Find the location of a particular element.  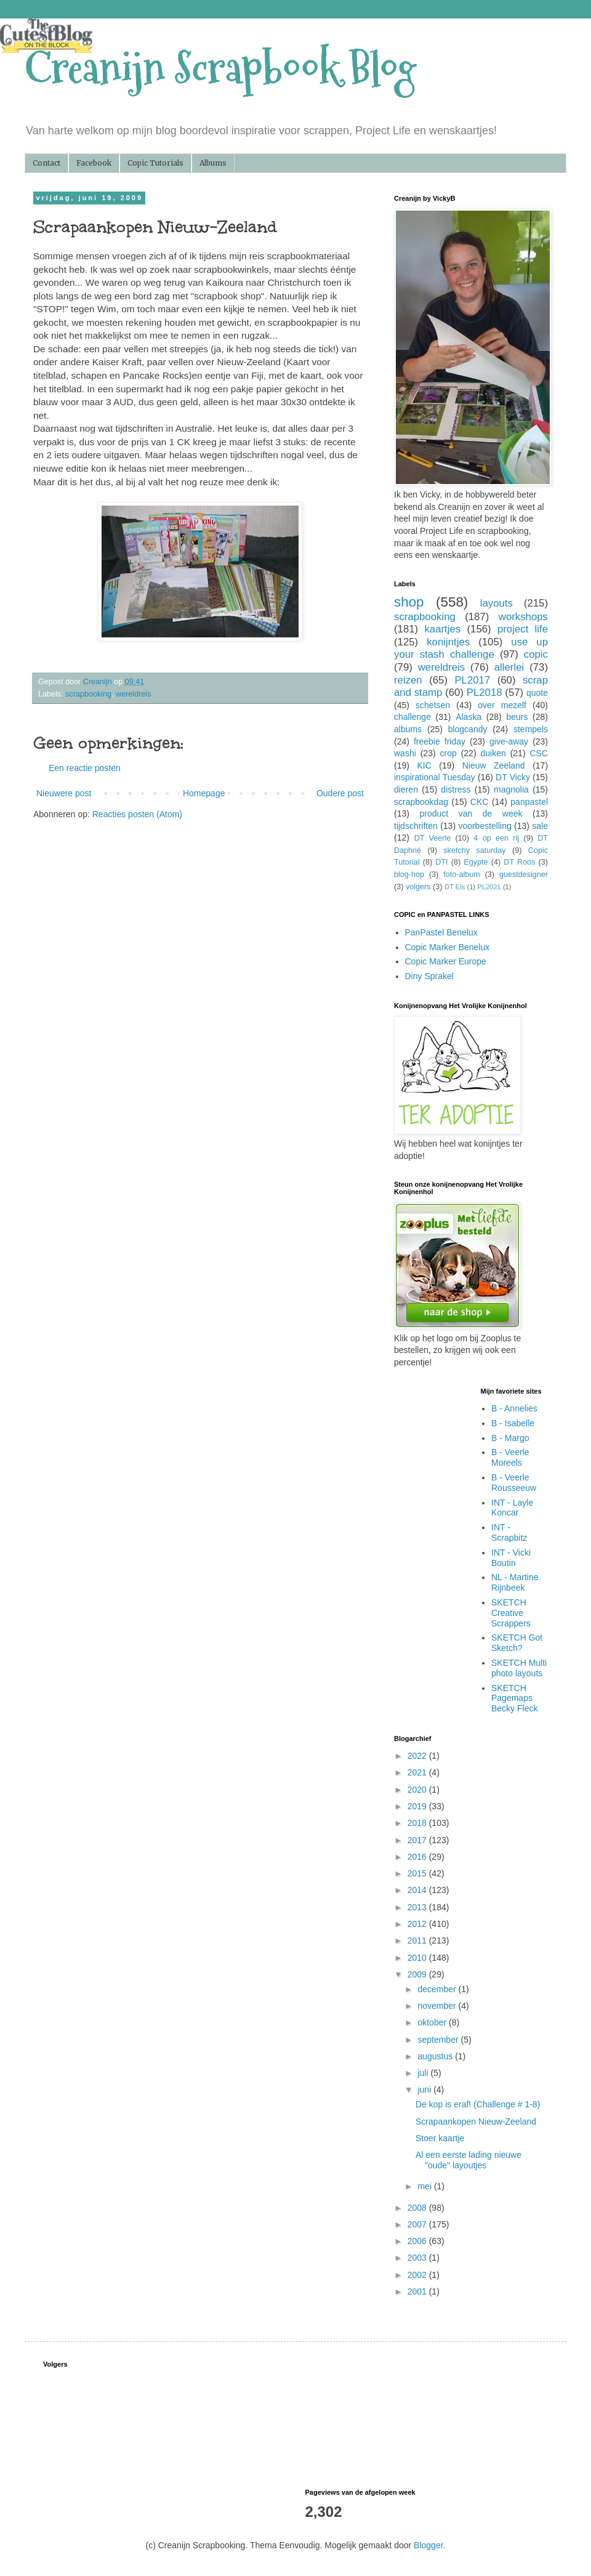

Reacties posten (Atom) is located at coordinates (137, 814).